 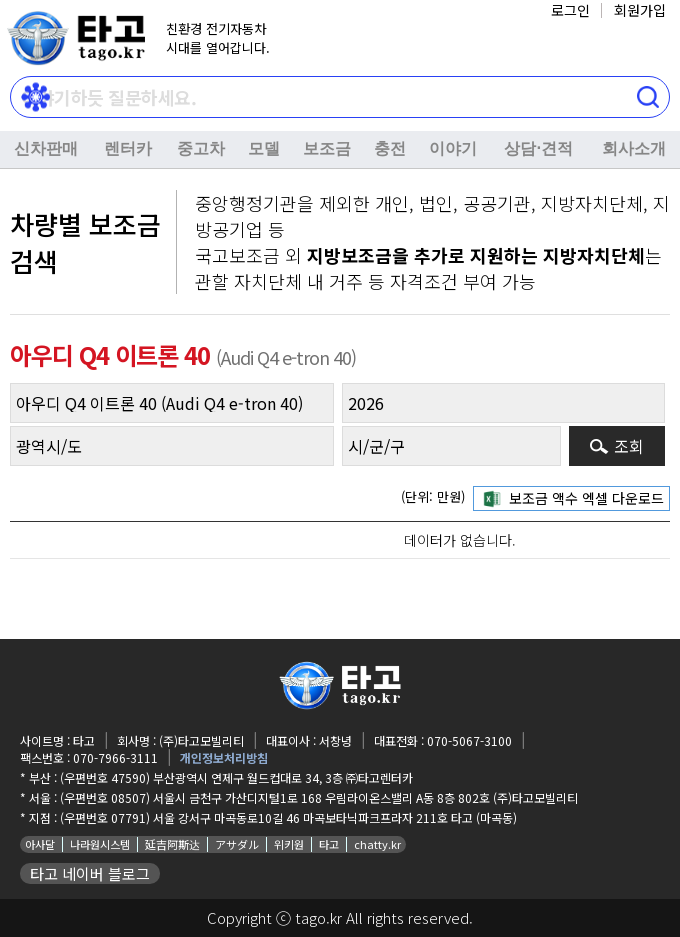 I want to click on 이야기, so click(x=453, y=148).